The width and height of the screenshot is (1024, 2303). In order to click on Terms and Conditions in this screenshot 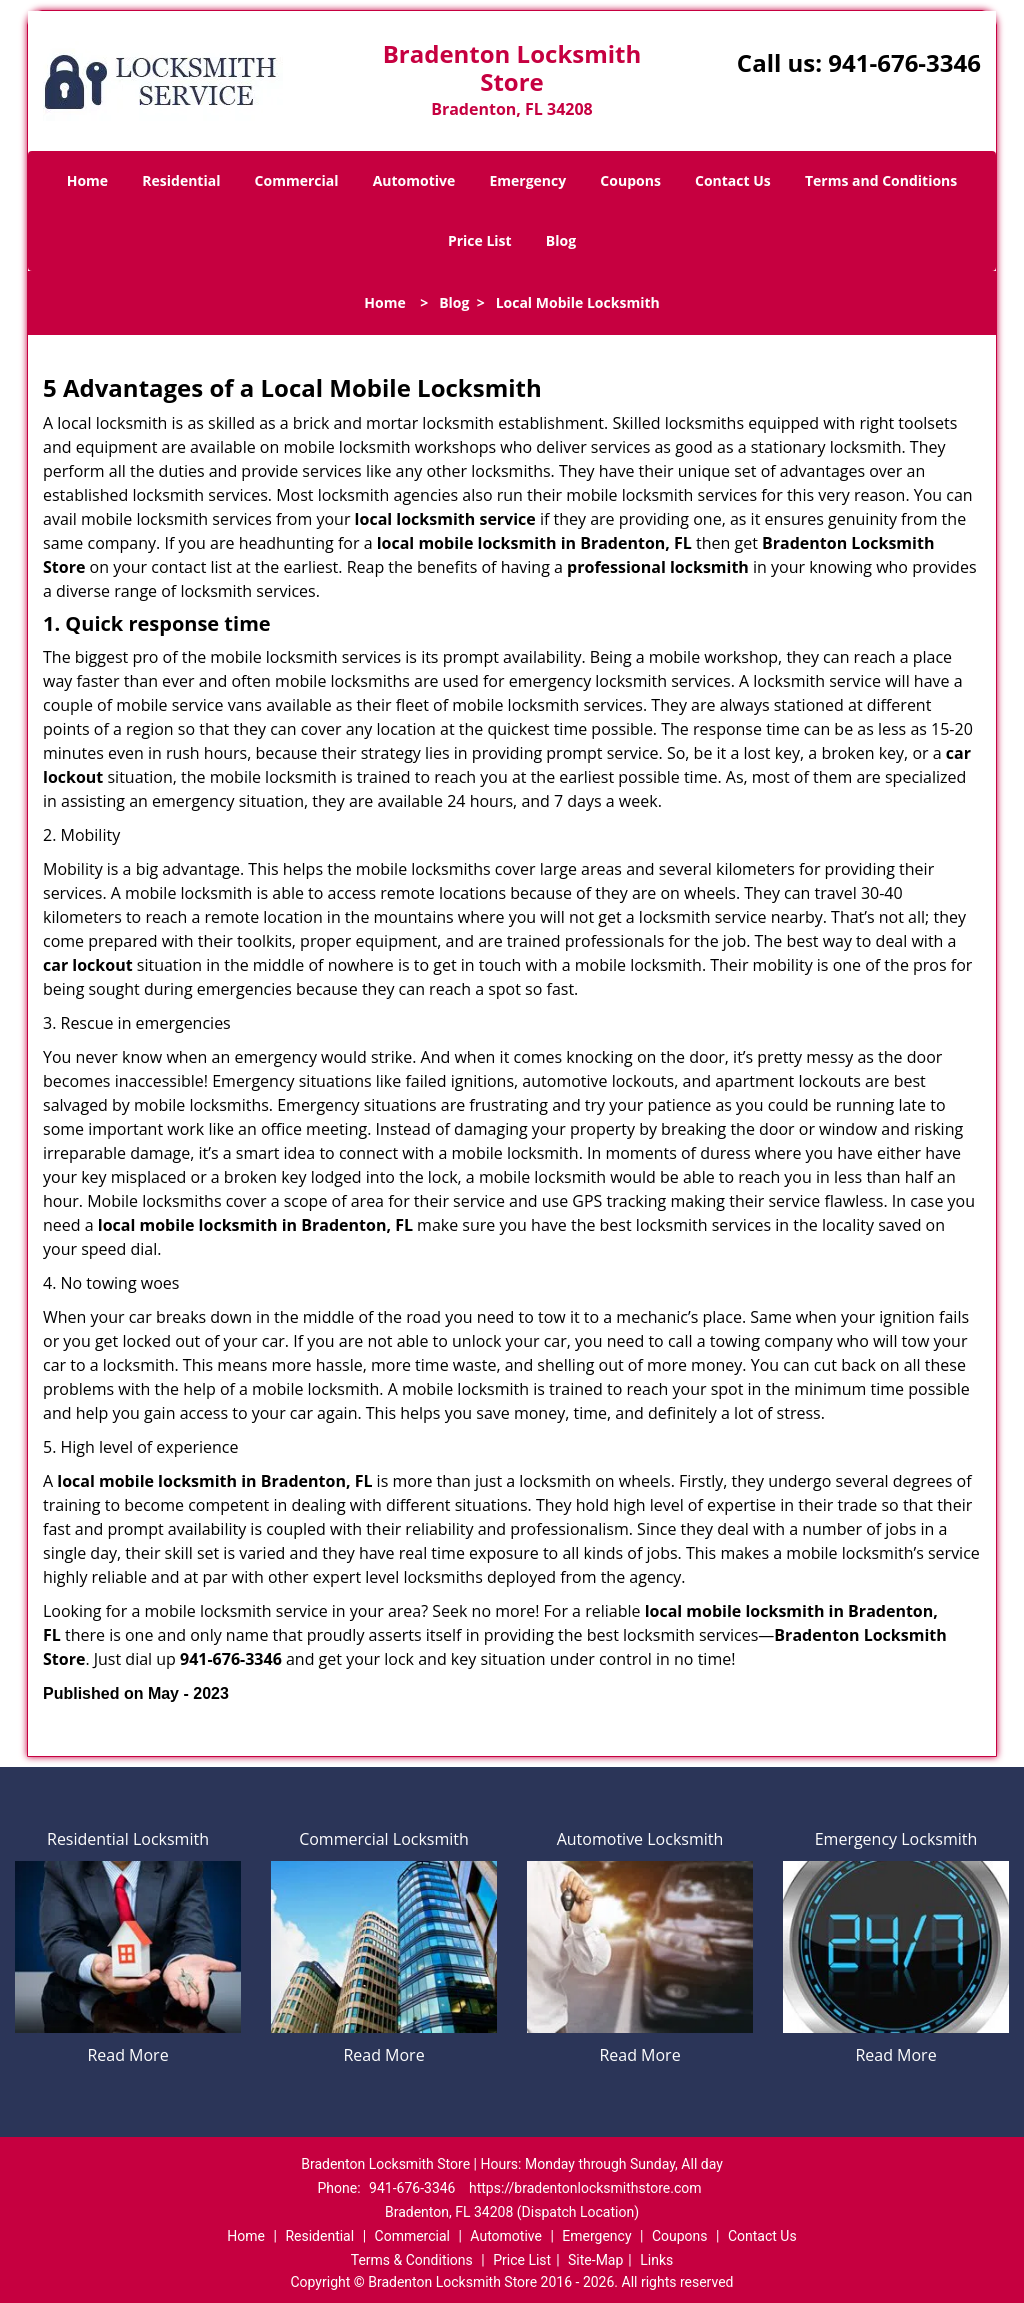, I will do `click(881, 180)`.